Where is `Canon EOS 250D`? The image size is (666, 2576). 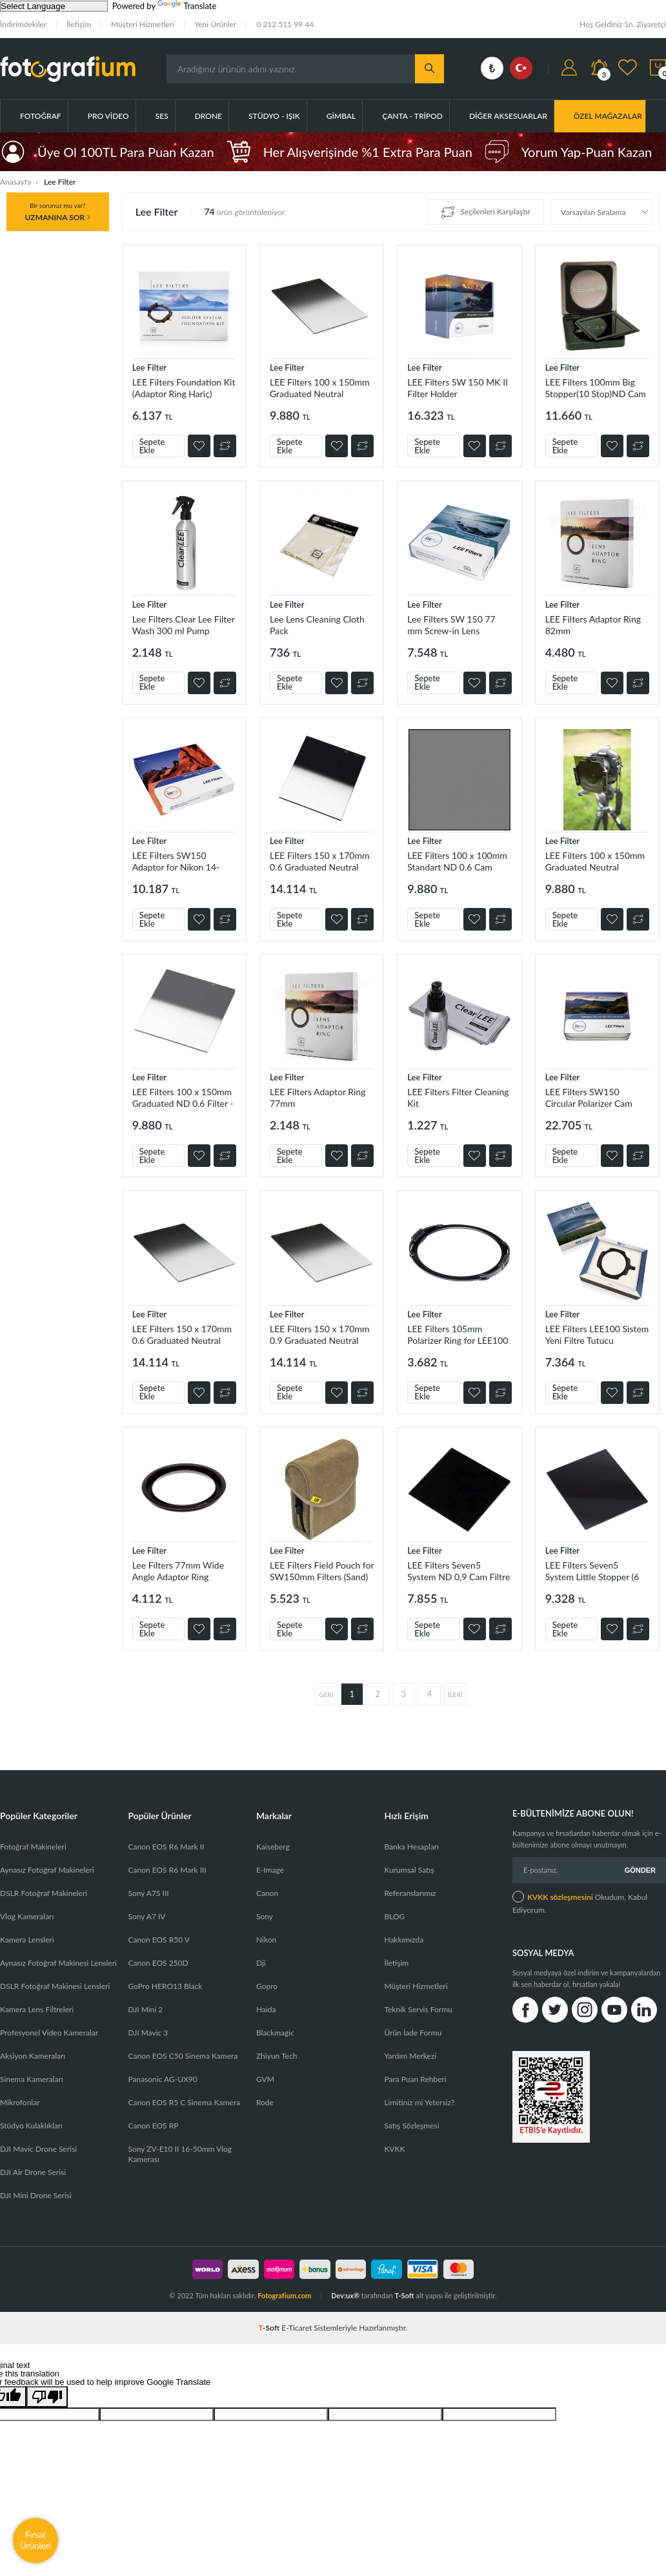 Canon EOS 250D is located at coordinates (158, 1963).